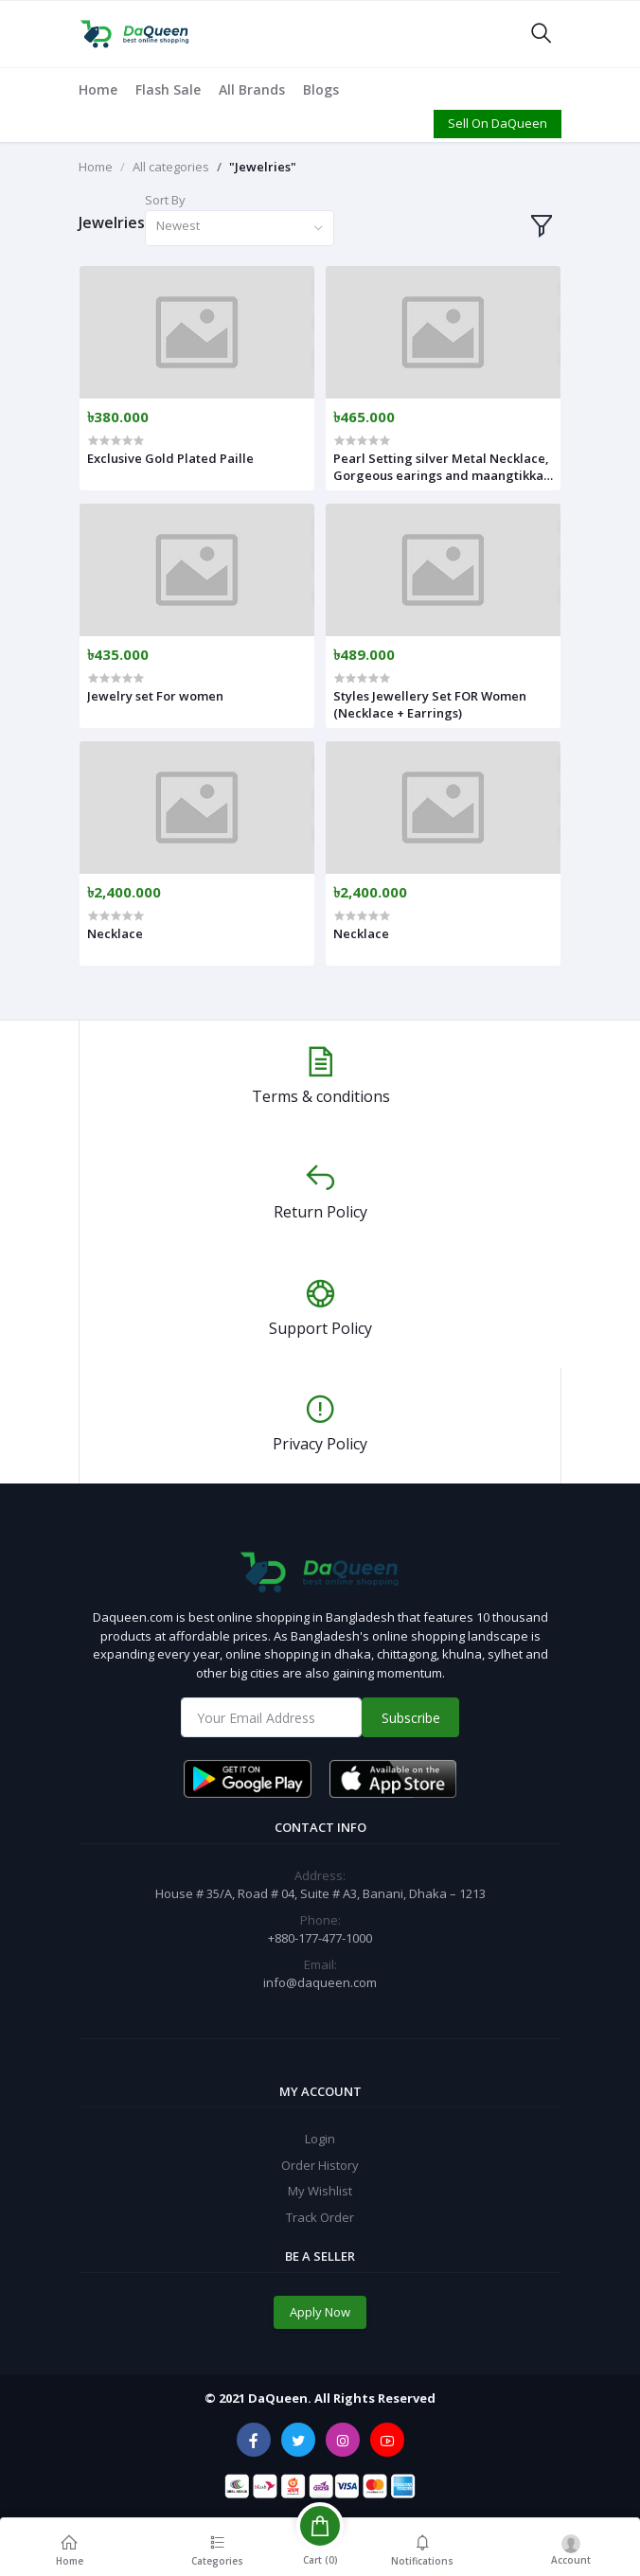 The height and width of the screenshot is (2576, 640). Describe the element at coordinates (320, 2165) in the screenshot. I see `Order History` at that location.